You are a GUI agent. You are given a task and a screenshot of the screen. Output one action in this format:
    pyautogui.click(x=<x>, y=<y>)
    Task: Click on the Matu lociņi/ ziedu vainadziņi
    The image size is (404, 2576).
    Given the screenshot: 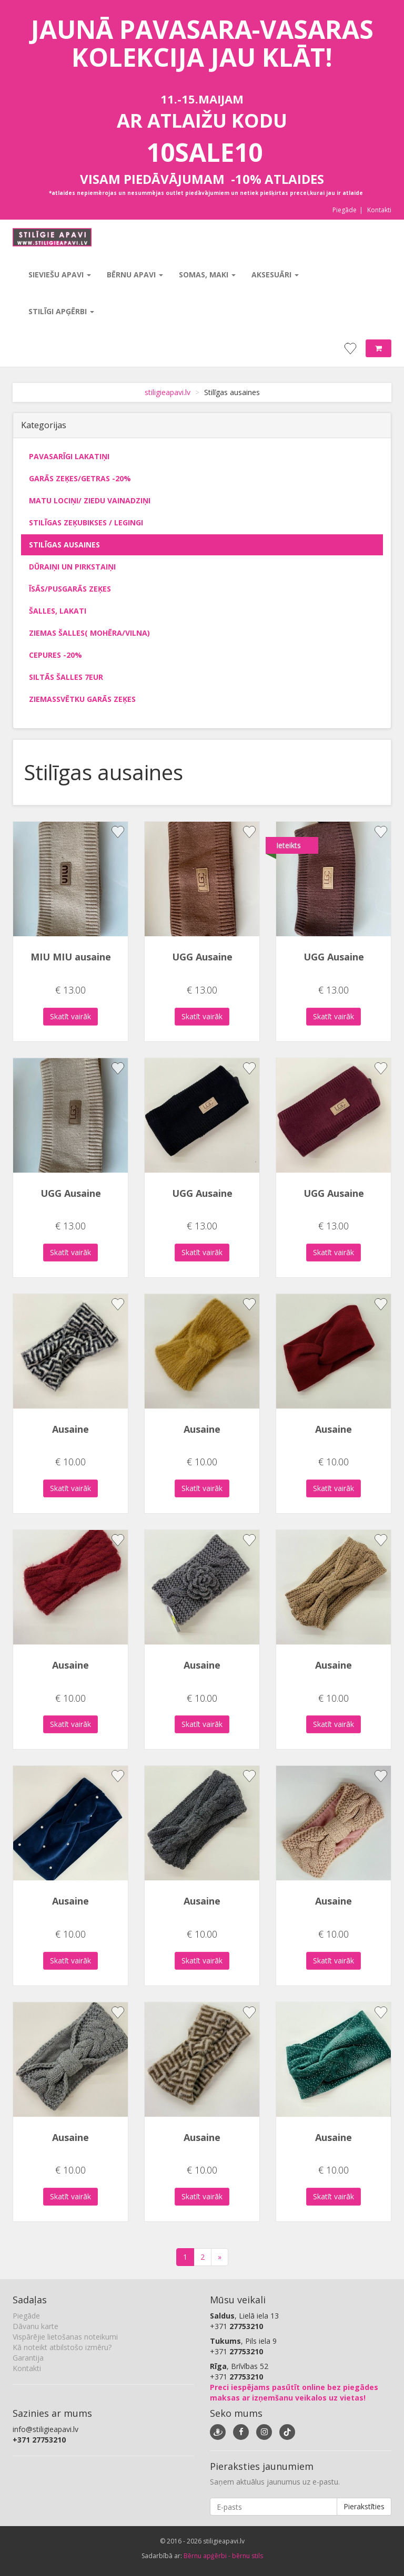 What is the action you would take?
    pyautogui.click(x=89, y=500)
    